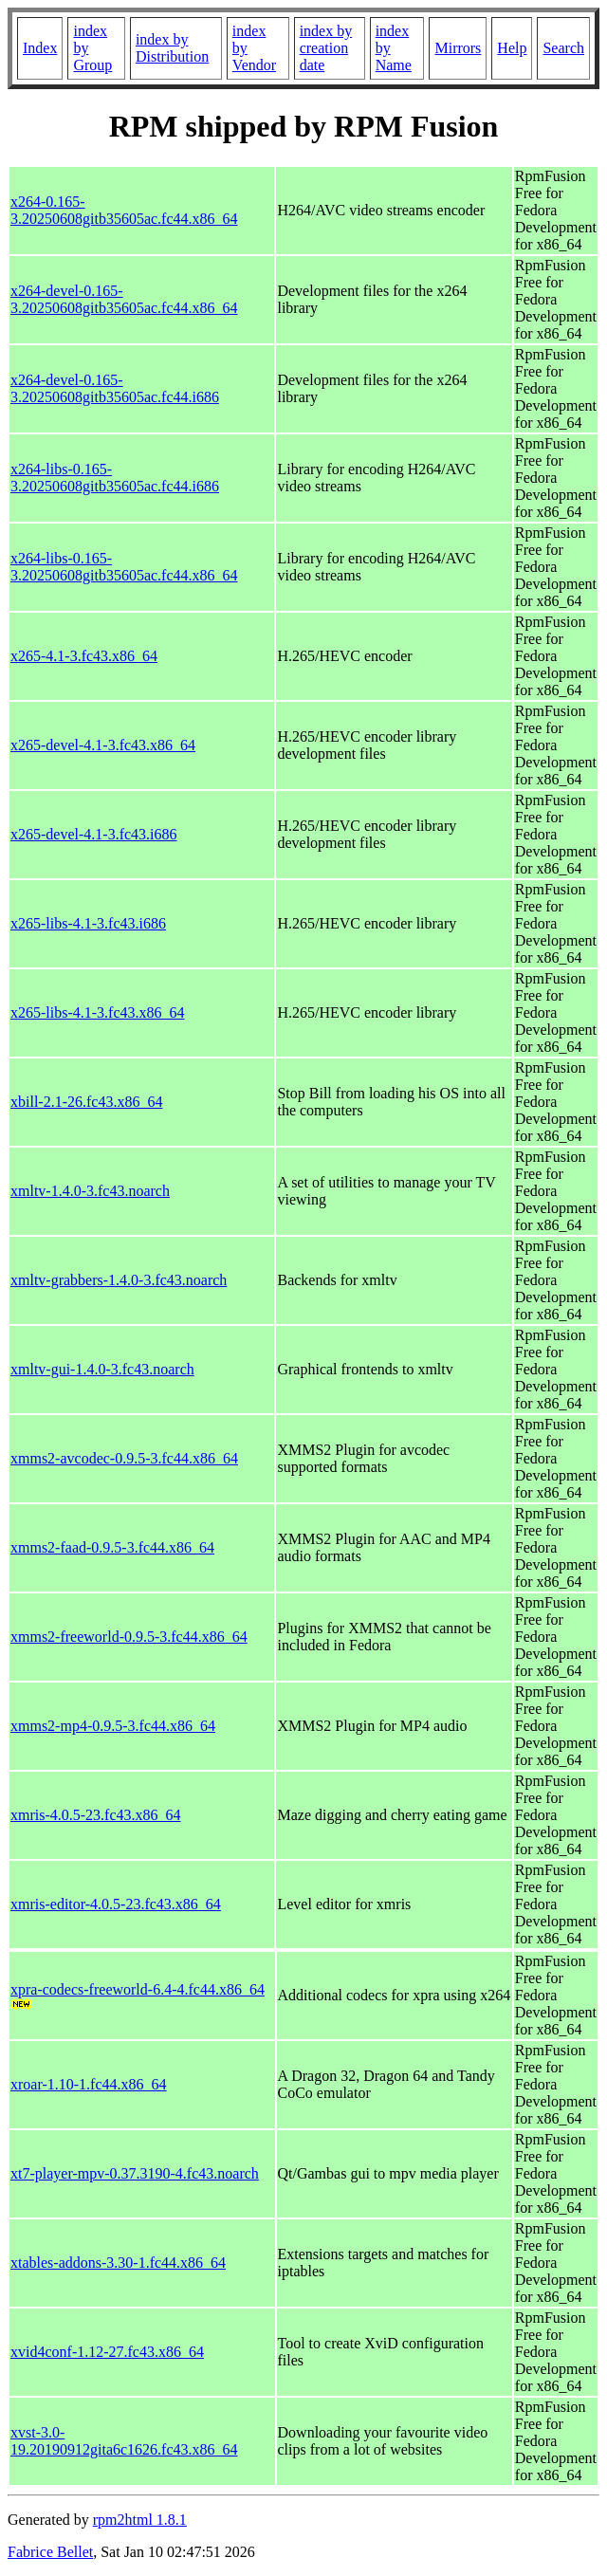  What do you see at coordinates (137, 1989) in the screenshot?
I see `xpra-codecs-freeworld-6.4-4.fc44.x86_64` at bounding box center [137, 1989].